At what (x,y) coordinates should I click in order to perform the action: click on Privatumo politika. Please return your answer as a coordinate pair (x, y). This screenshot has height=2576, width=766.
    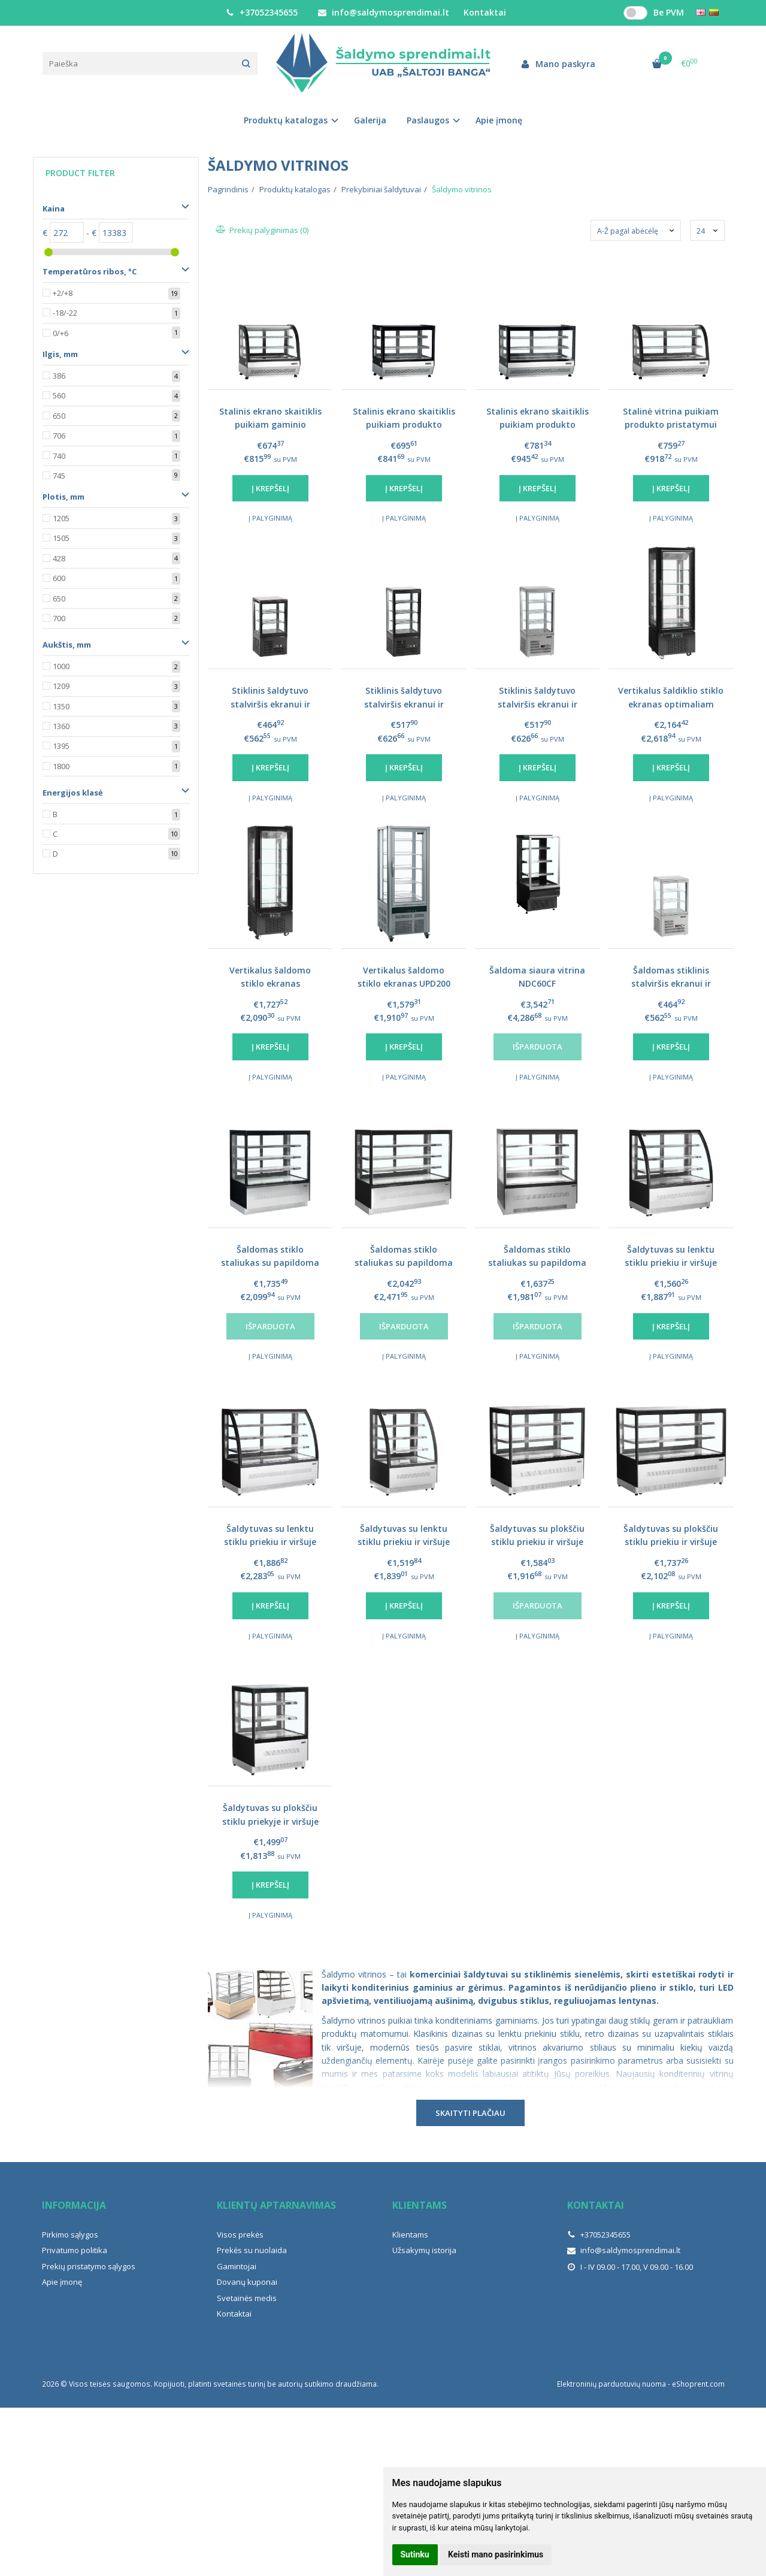
    Looking at the image, I should click on (74, 2250).